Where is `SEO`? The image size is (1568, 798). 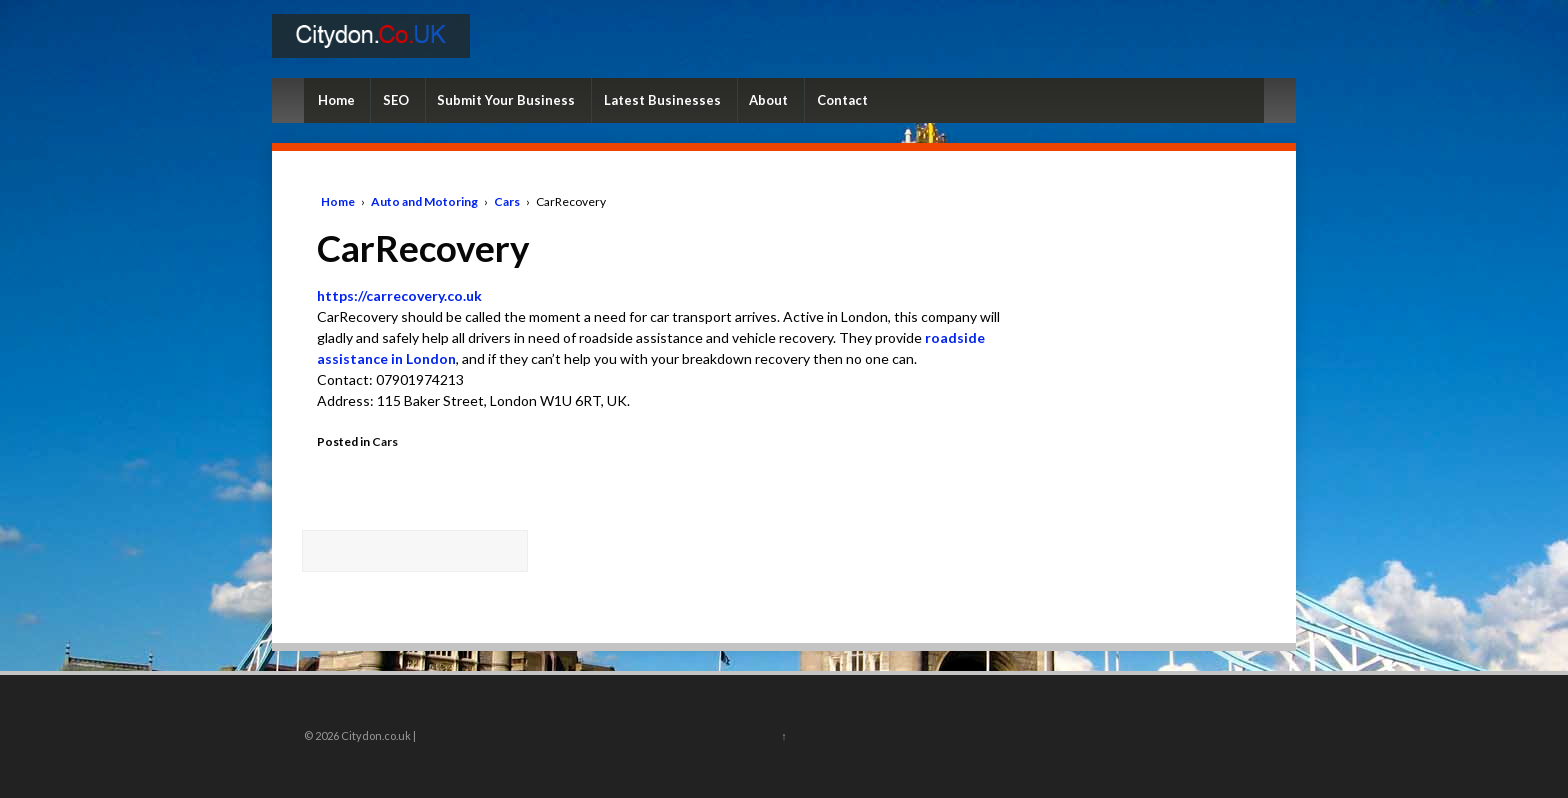
SEO is located at coordinates (396, 100).